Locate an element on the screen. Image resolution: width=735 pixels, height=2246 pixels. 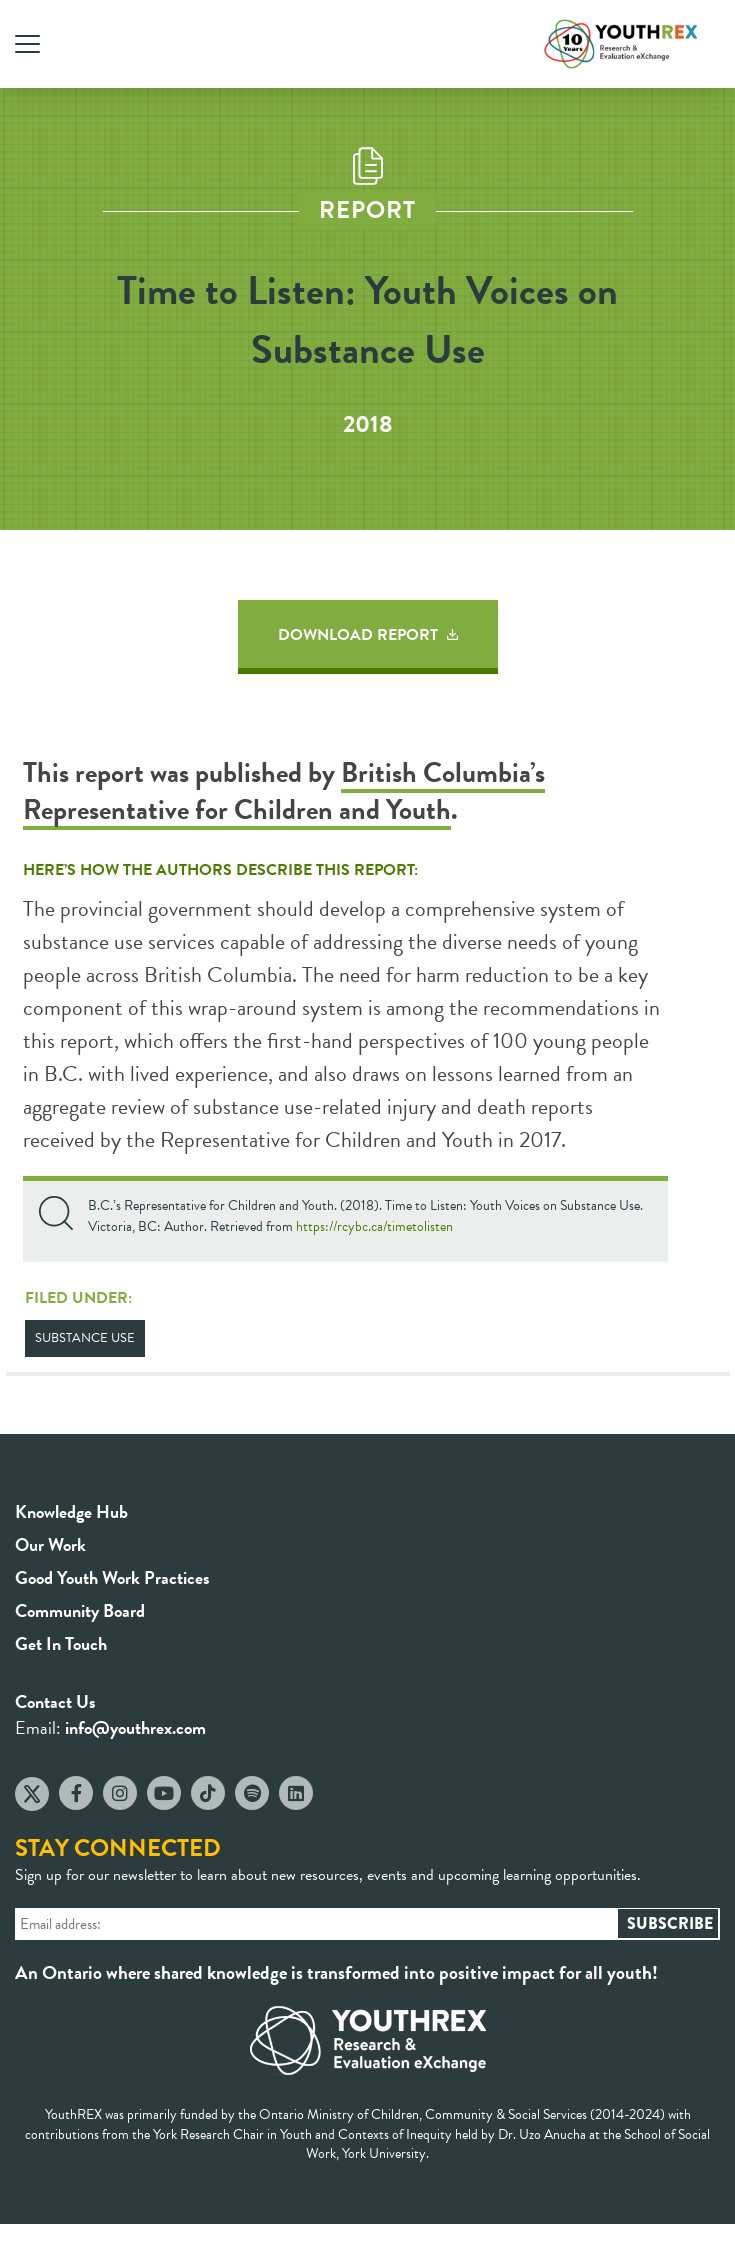
Our Work is located at coordinates (50, 1544).